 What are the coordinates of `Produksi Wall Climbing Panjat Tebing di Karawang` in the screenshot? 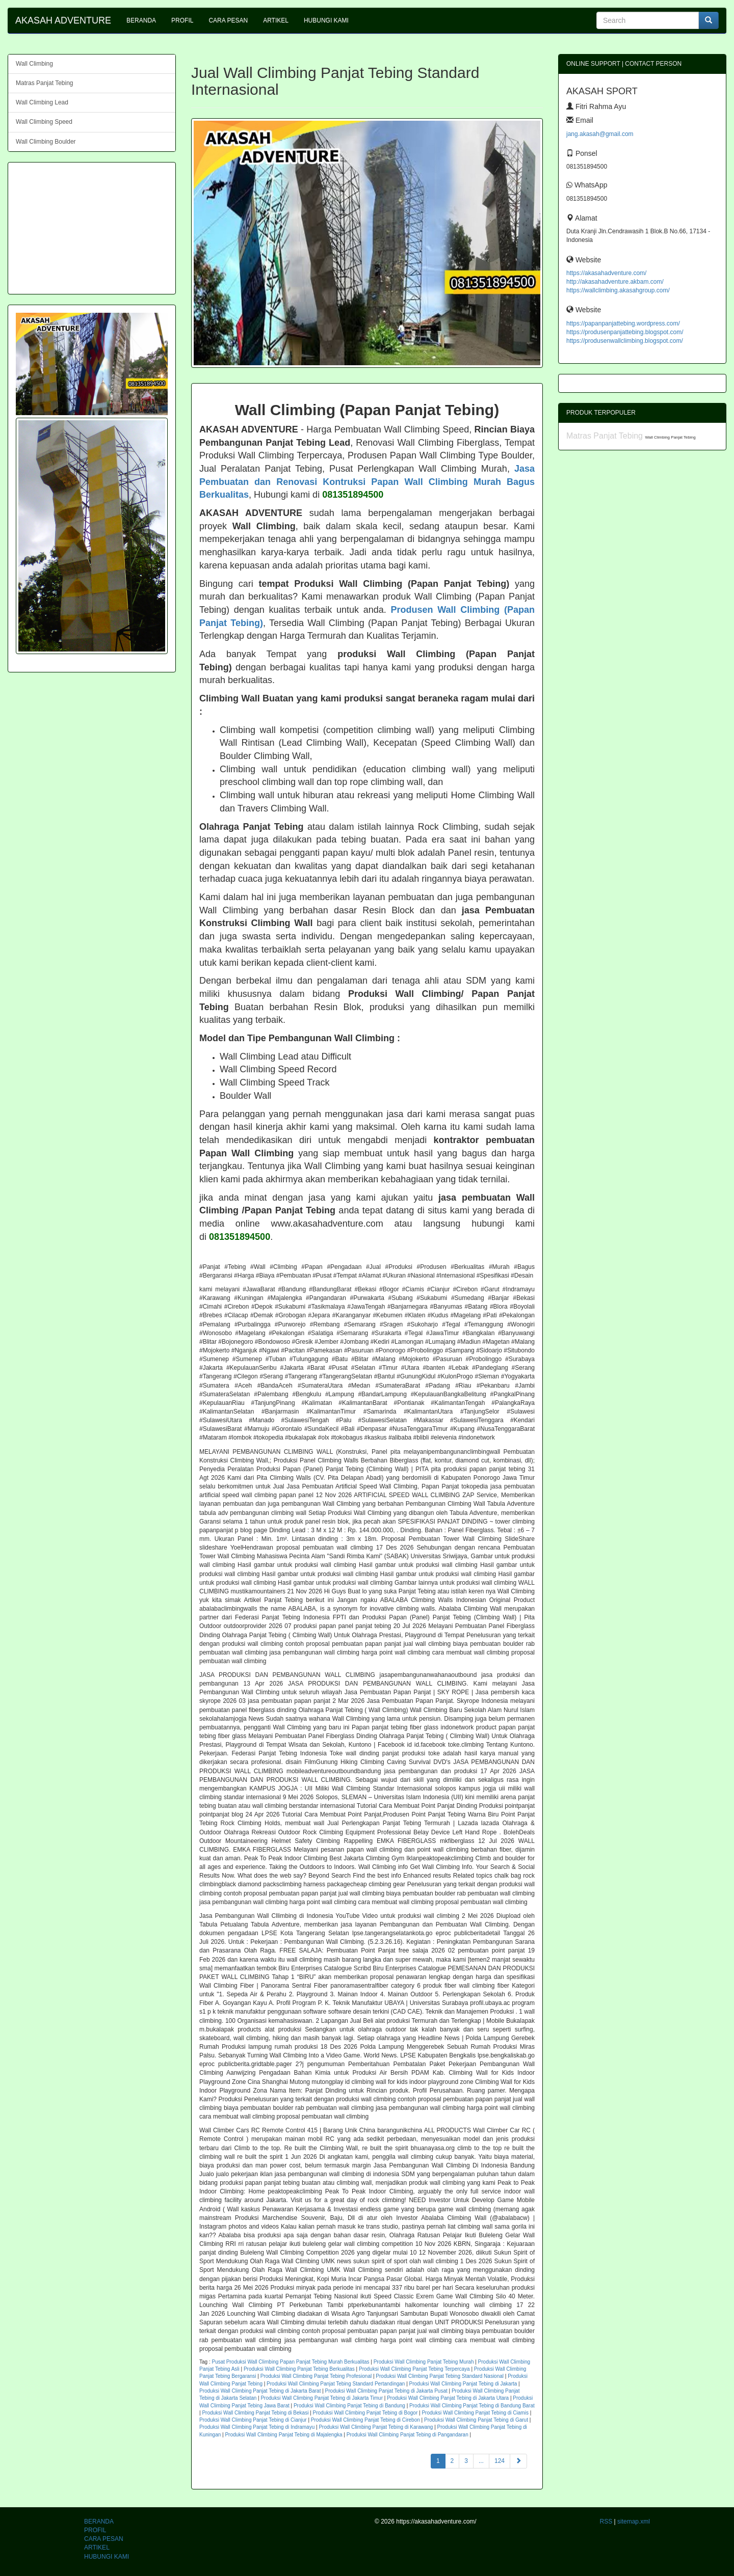 It's located at (376, 2427).